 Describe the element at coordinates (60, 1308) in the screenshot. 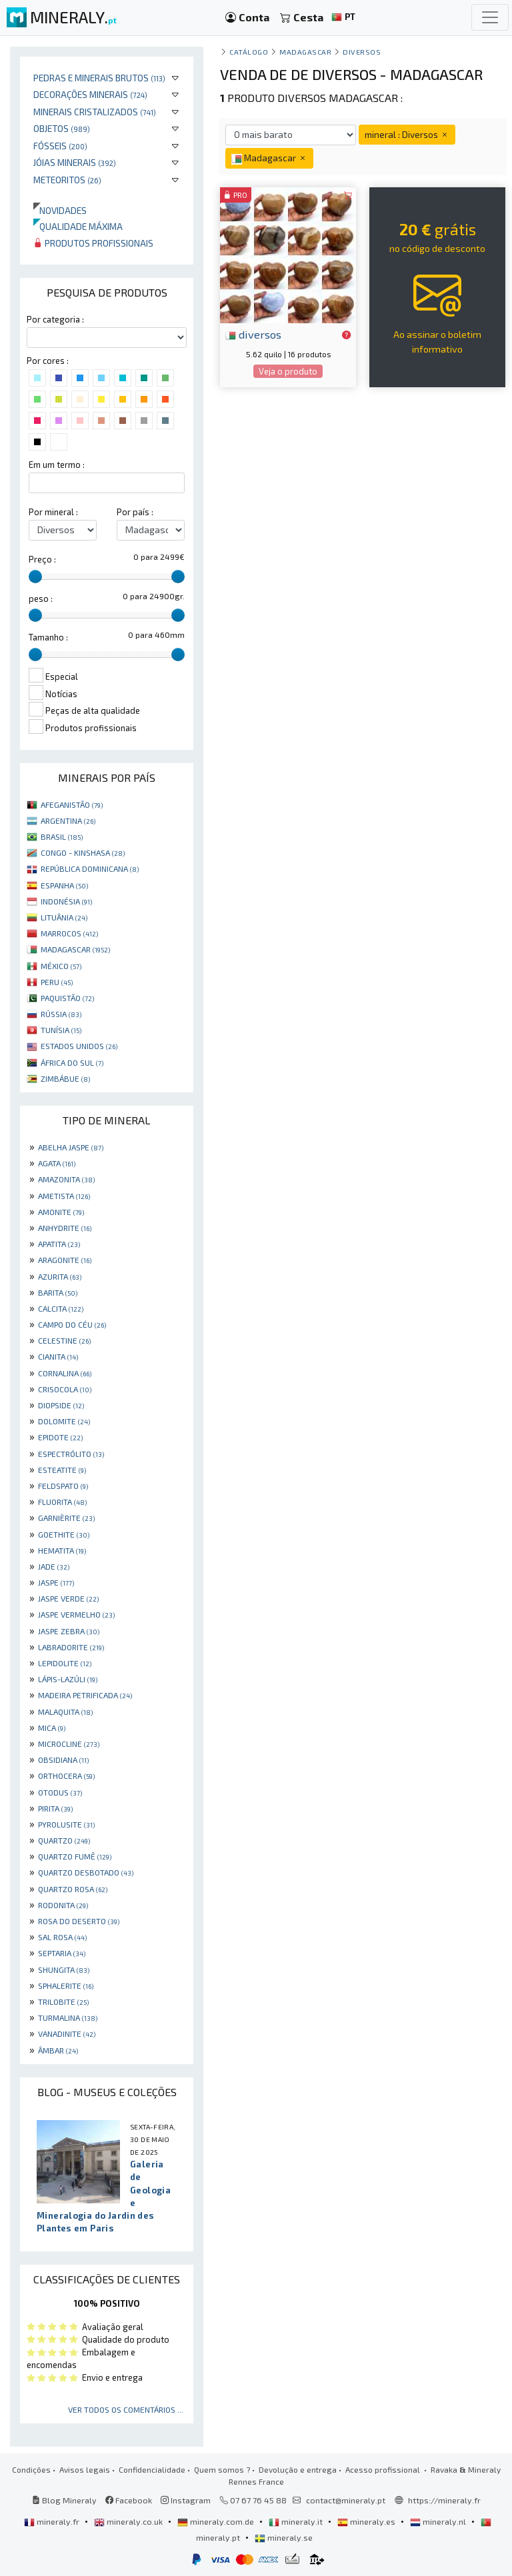

I see `CALCITA` at that location.